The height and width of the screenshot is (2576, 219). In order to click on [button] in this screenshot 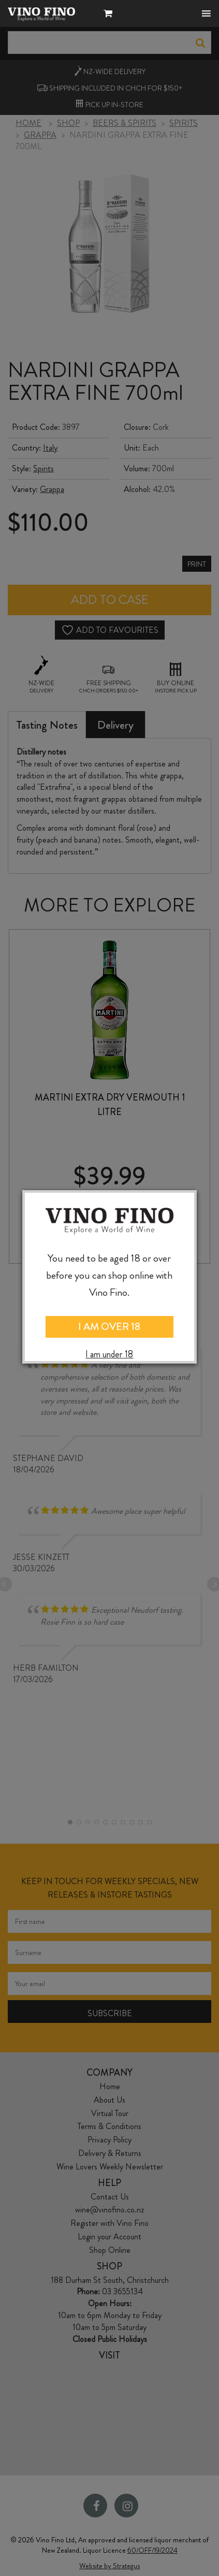, I will do `click(110, 14)`.